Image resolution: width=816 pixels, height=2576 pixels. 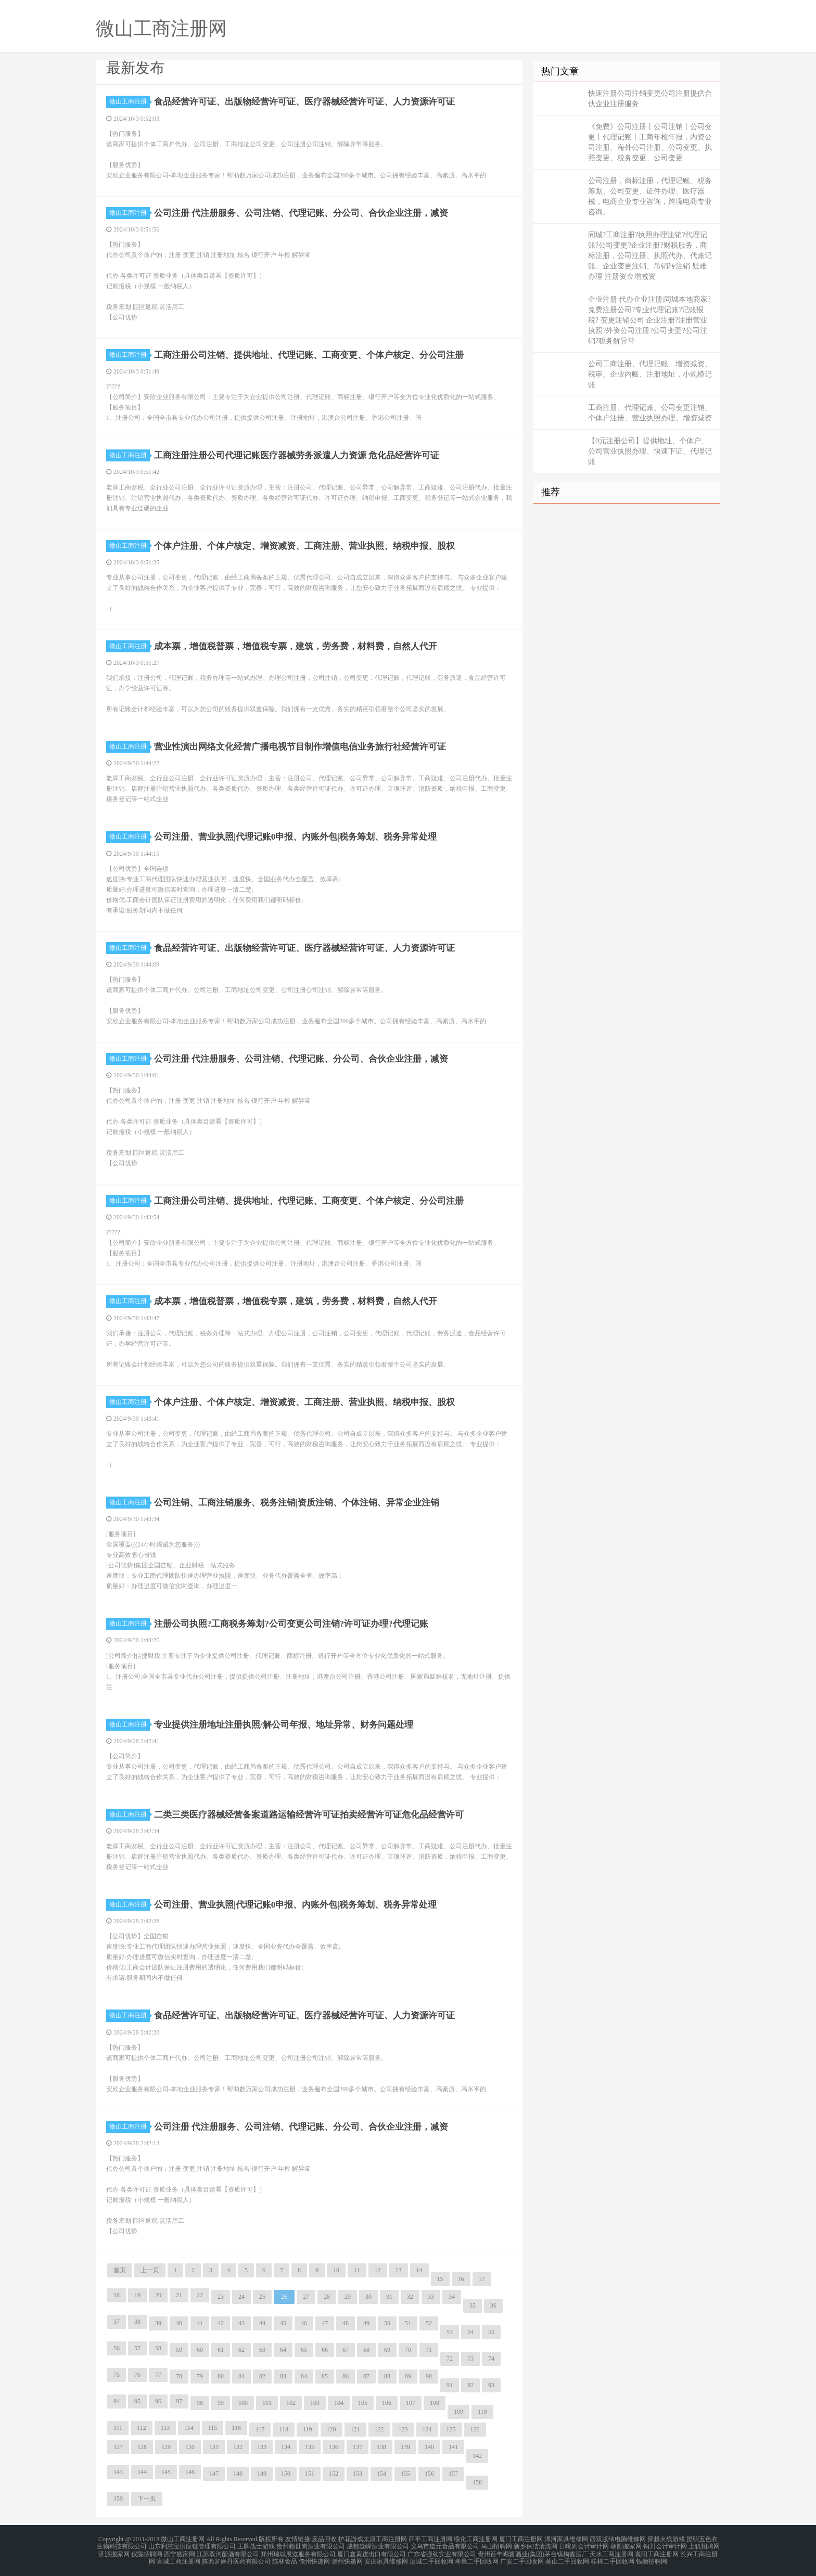 What do you see at coordinates (649, 320) in the screenshot?
I see `企业注册|代办企业注册|同城本地商家?免费注册公司?专业代理记账?记账报税? 变更注销公司 企业注册?注册营业执照?外资公司注册?公司变更?公司注销?税务解异常` at bounding box center [649, 320].